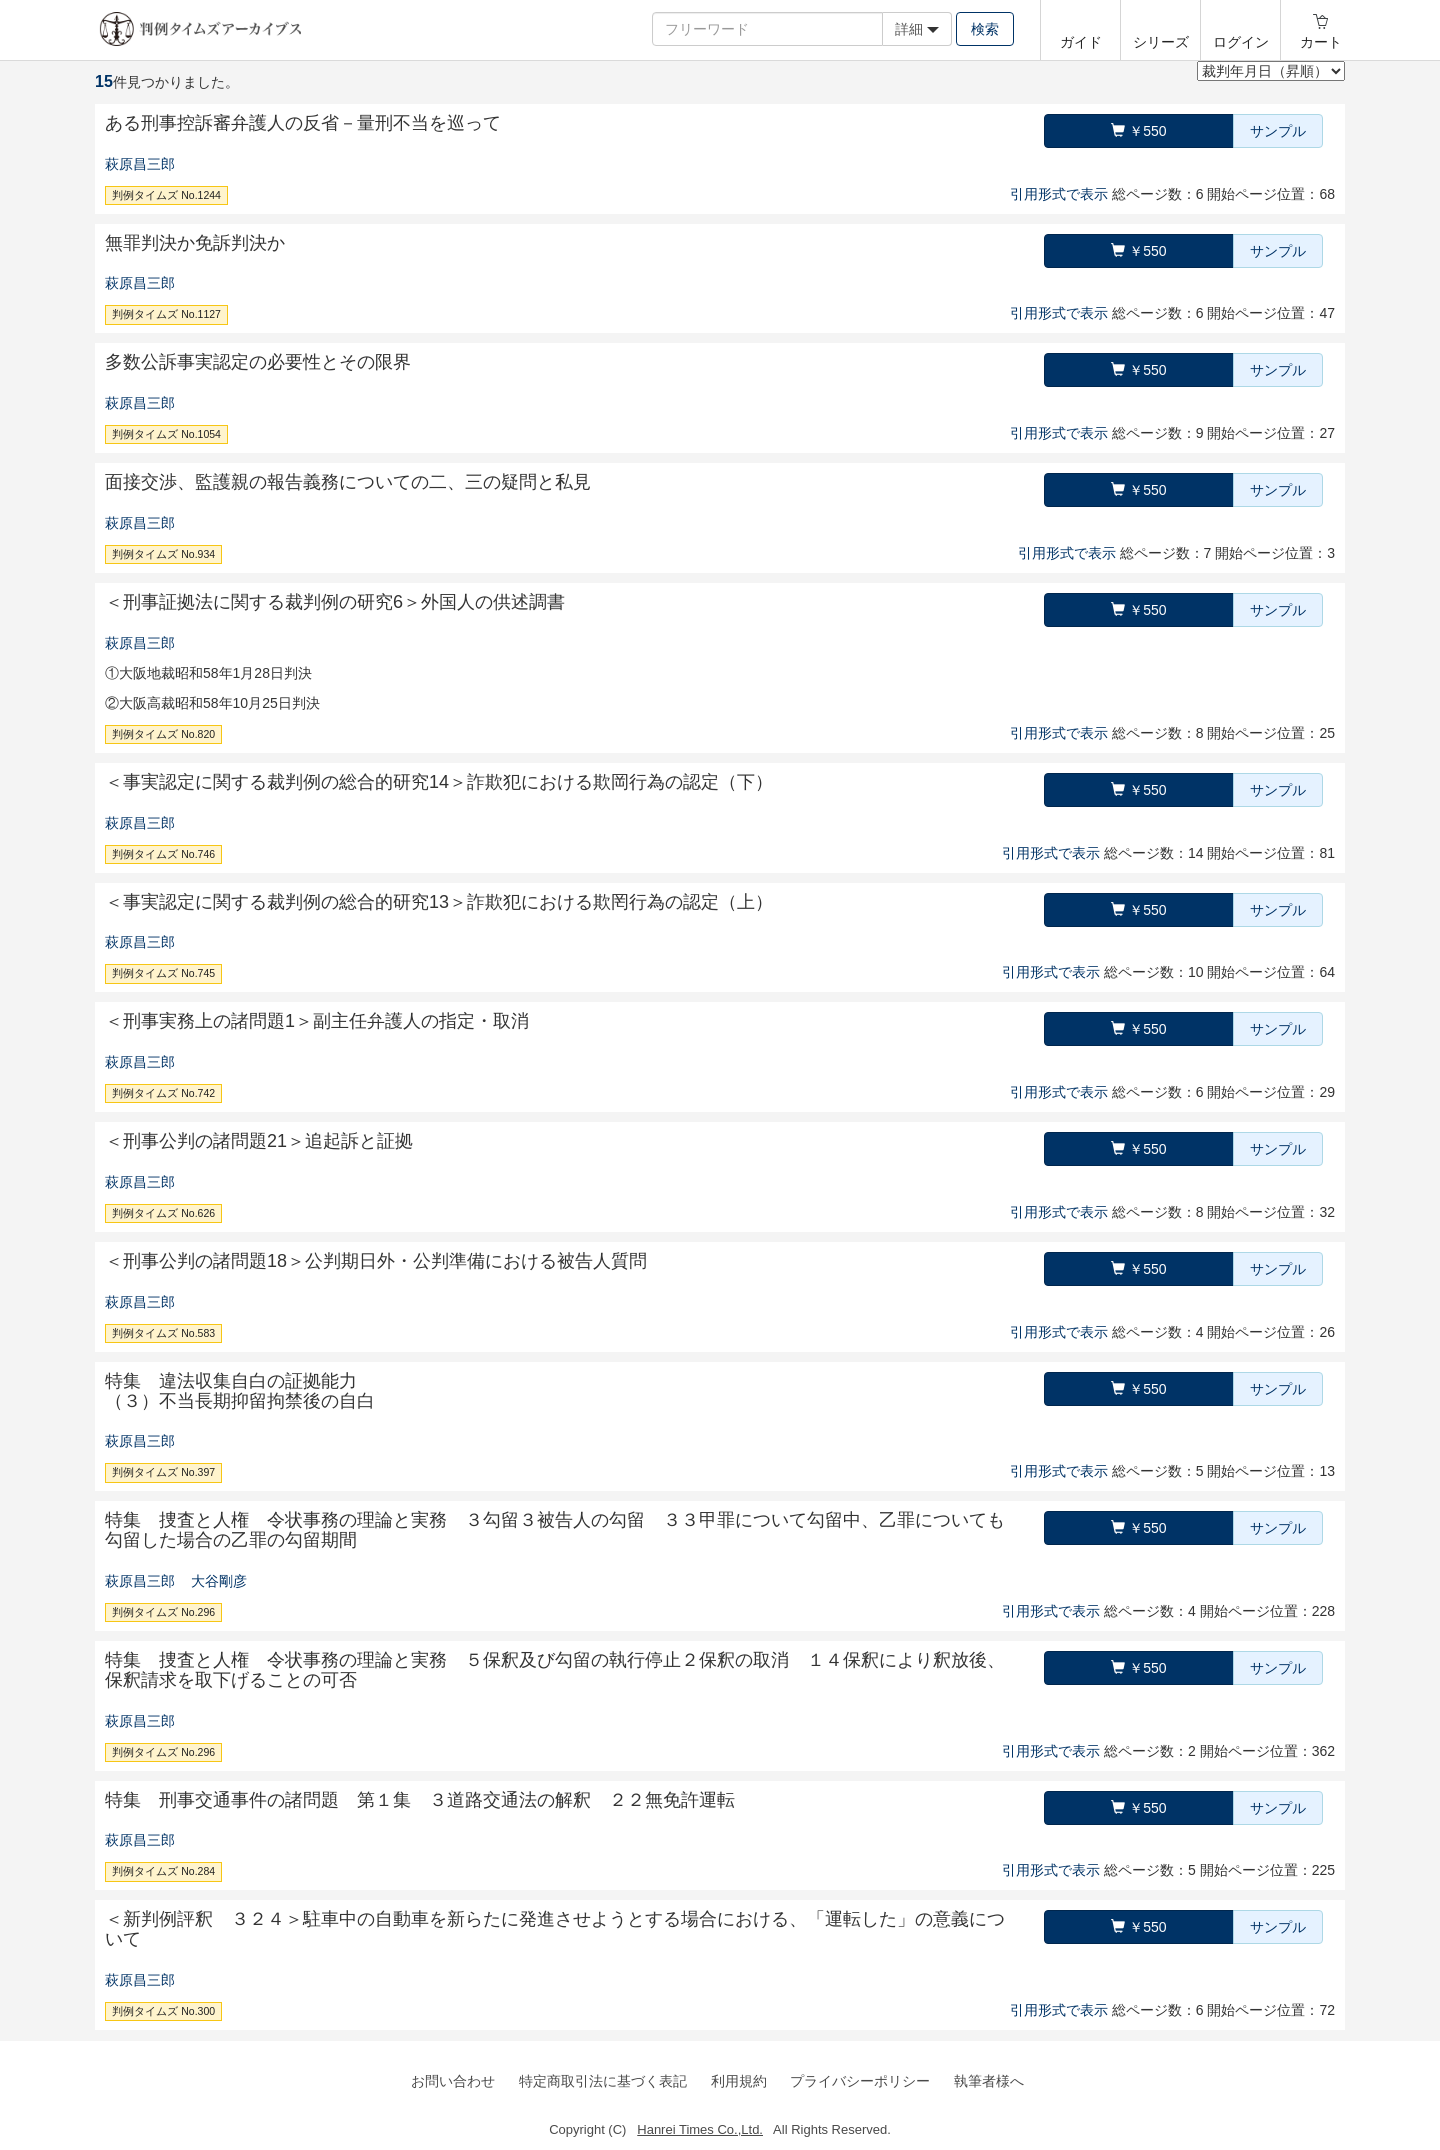 Image resolution: width=1440 pixels, height=2150 pixels. Describe the element at coordinates (1161, 42) in the screenshot. I see `シリーズ` at that location.